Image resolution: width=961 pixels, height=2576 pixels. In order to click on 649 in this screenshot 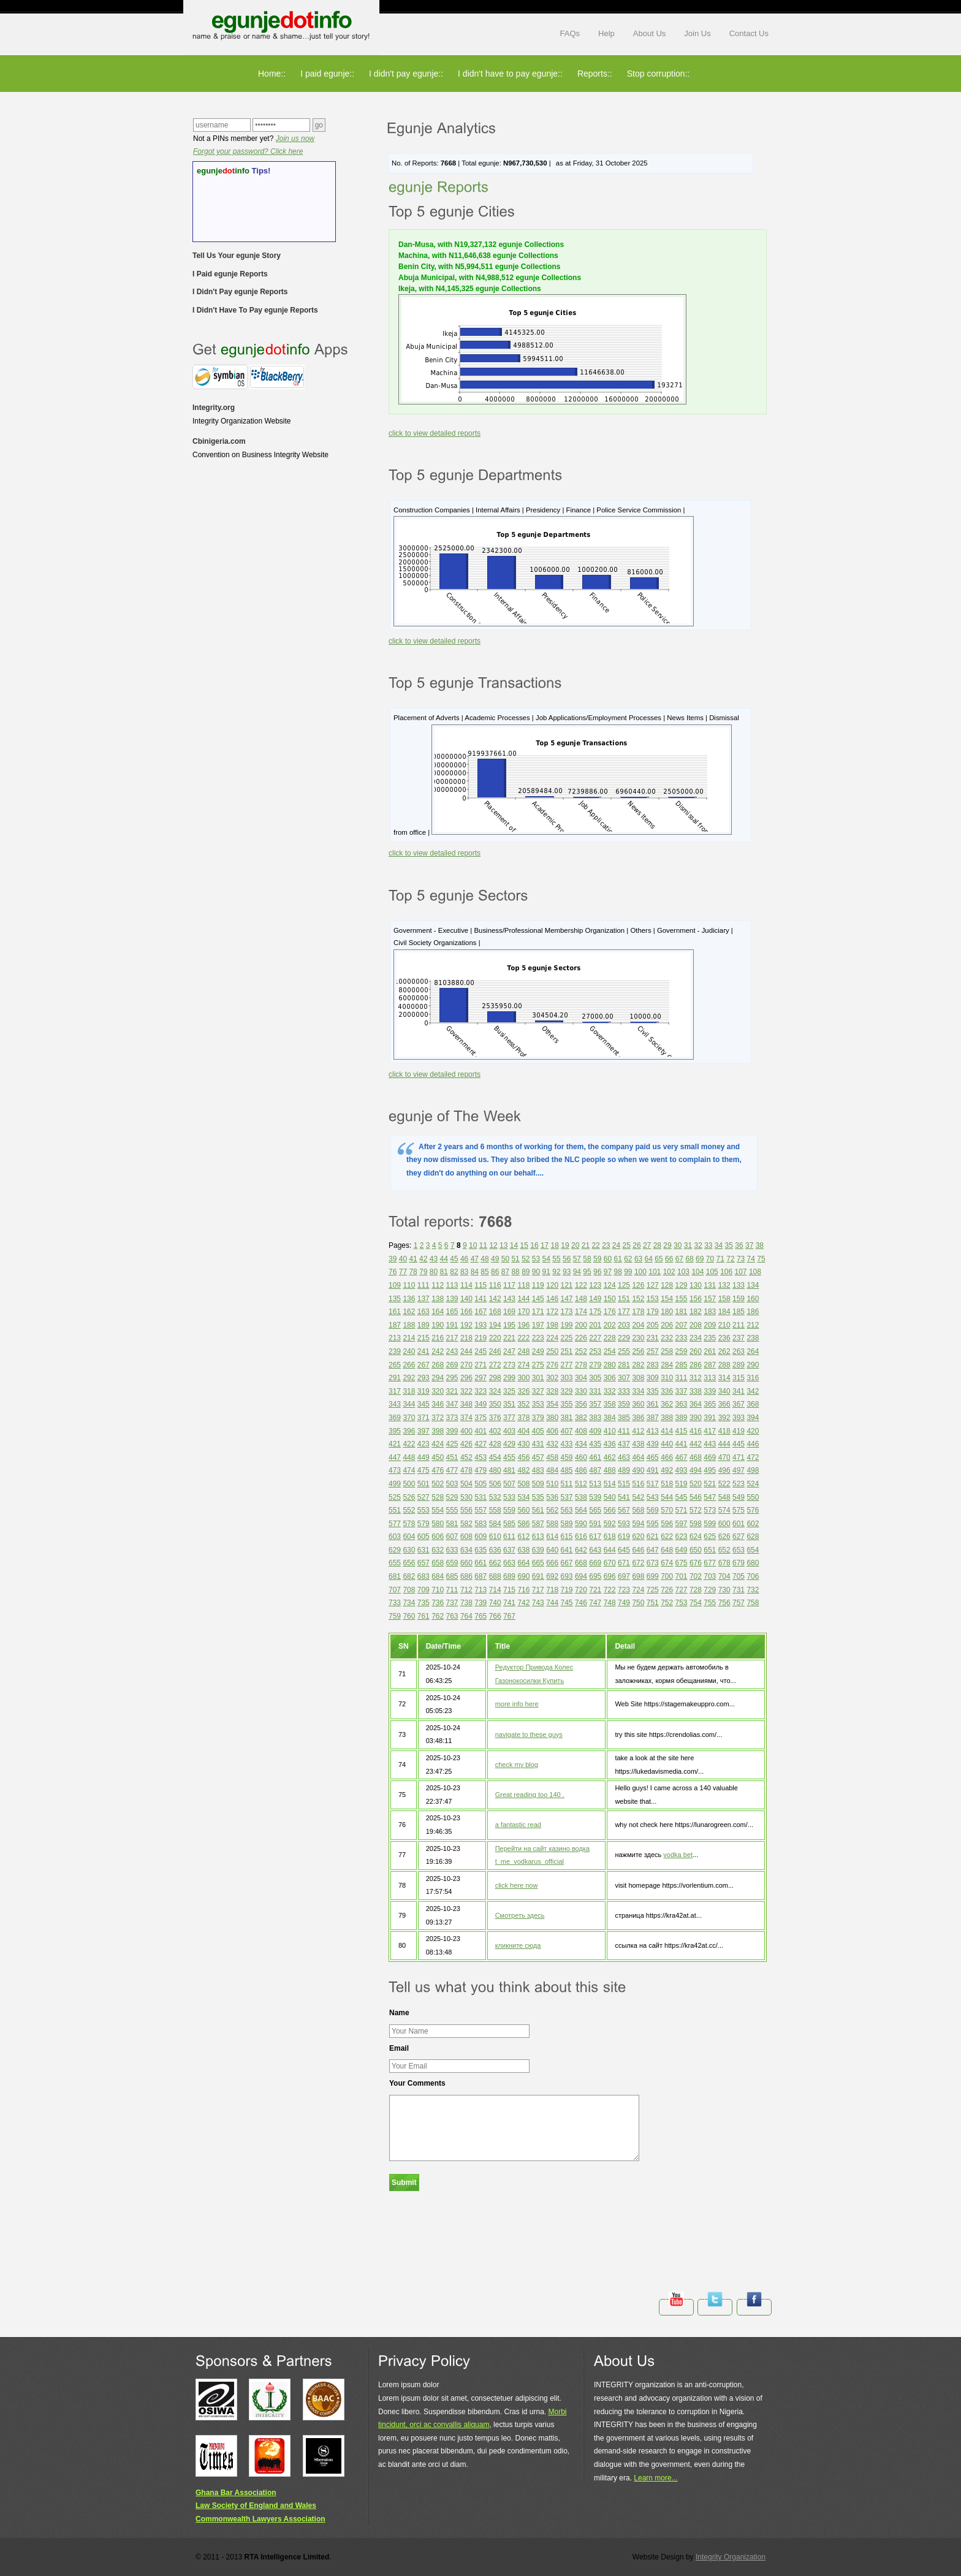, I will do `click(681, 1550)`.